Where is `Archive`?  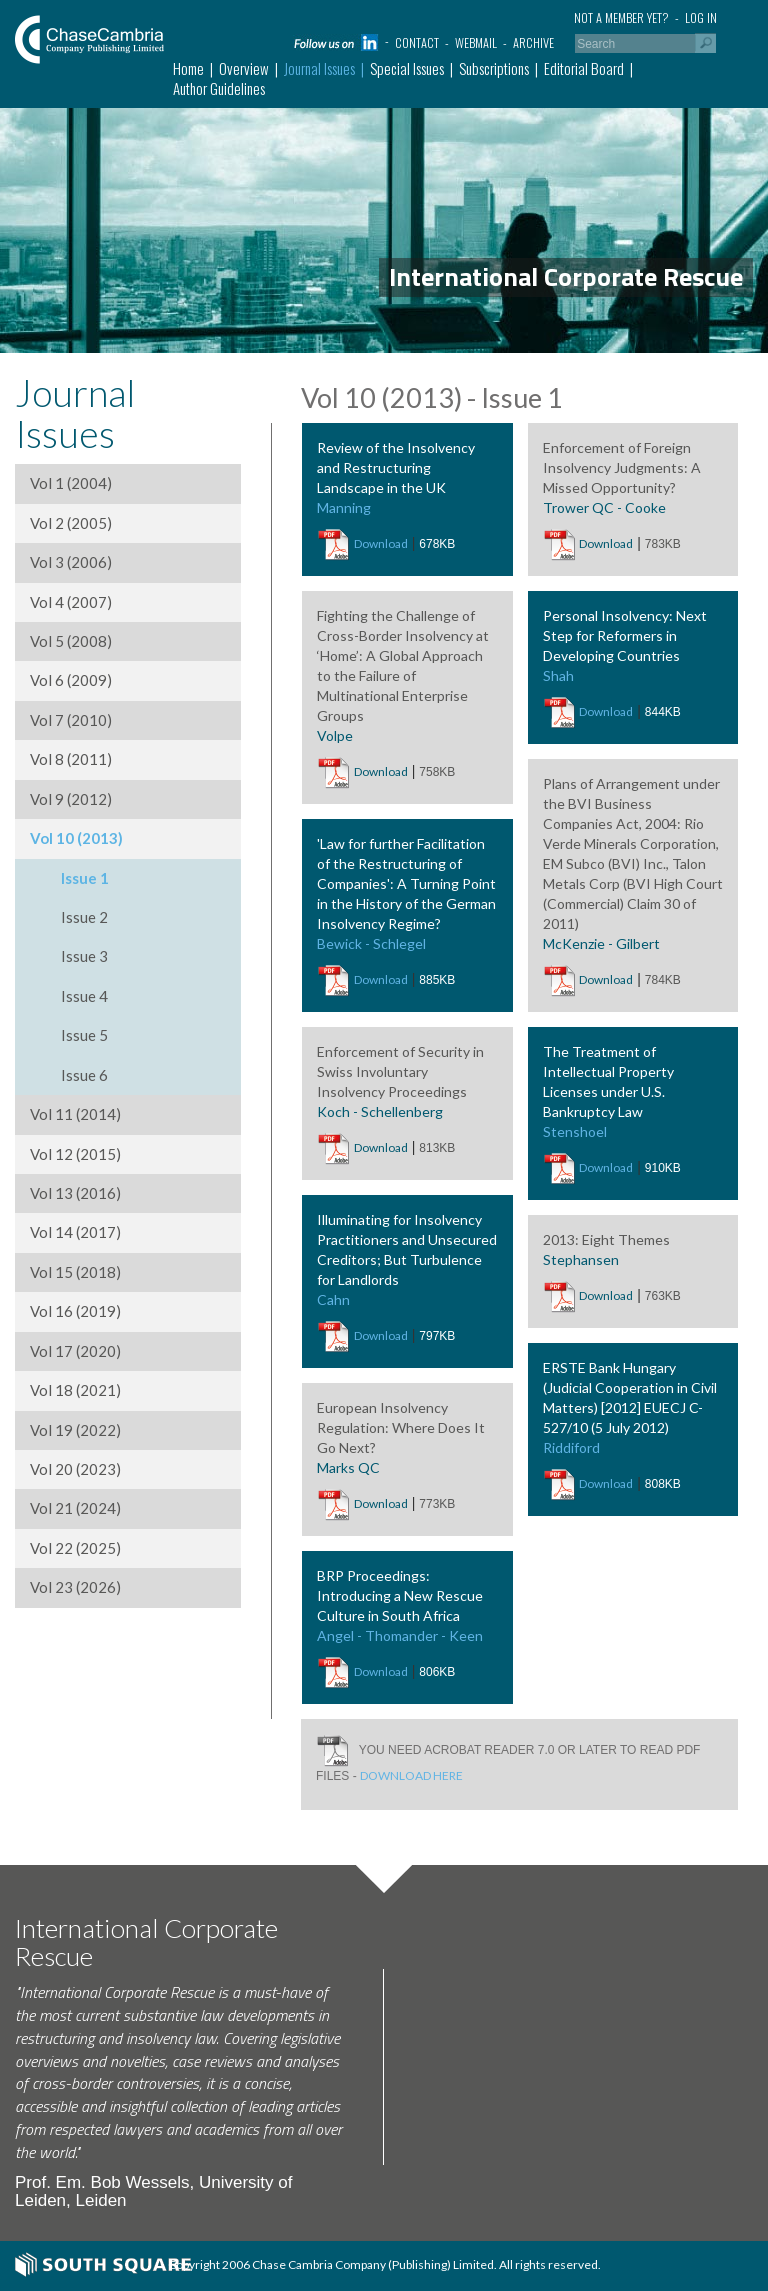
Archive is located at coordinates (533, 42).